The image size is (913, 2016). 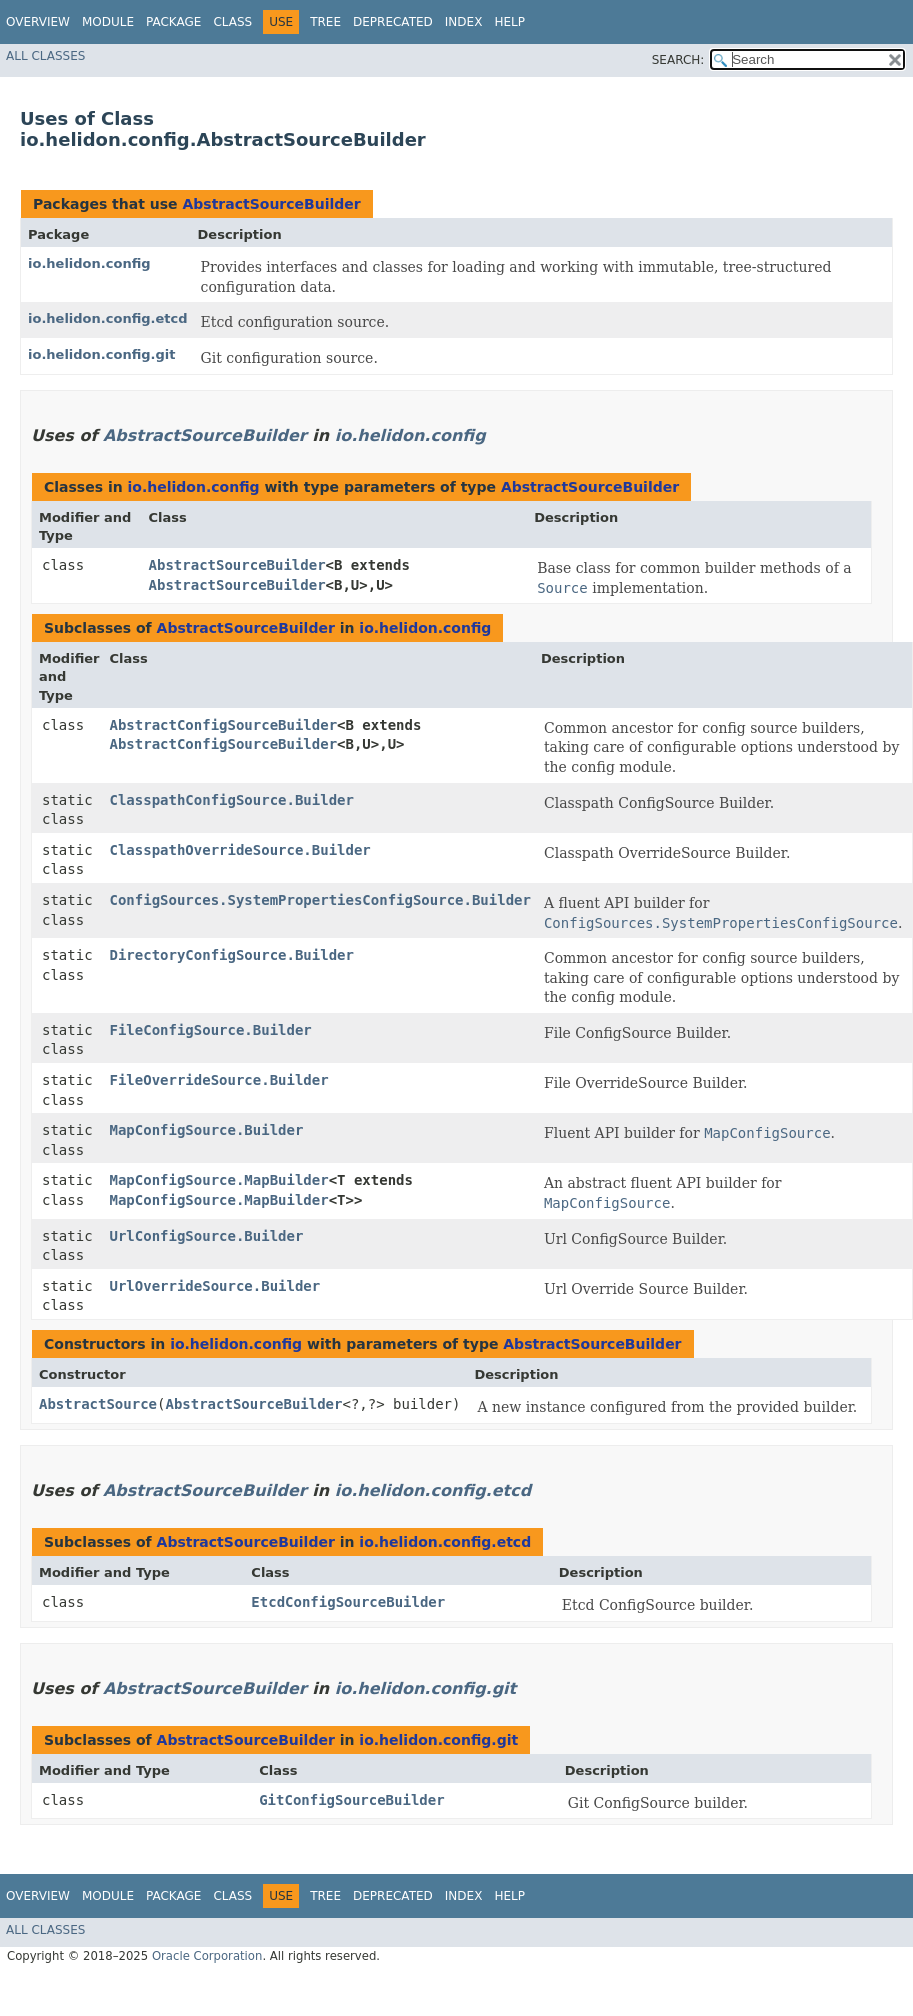 What do you see at coordinates (108, 318) in the screenshot?
I see `io.helidon.config.etcd` at bounding box center [108, 318].